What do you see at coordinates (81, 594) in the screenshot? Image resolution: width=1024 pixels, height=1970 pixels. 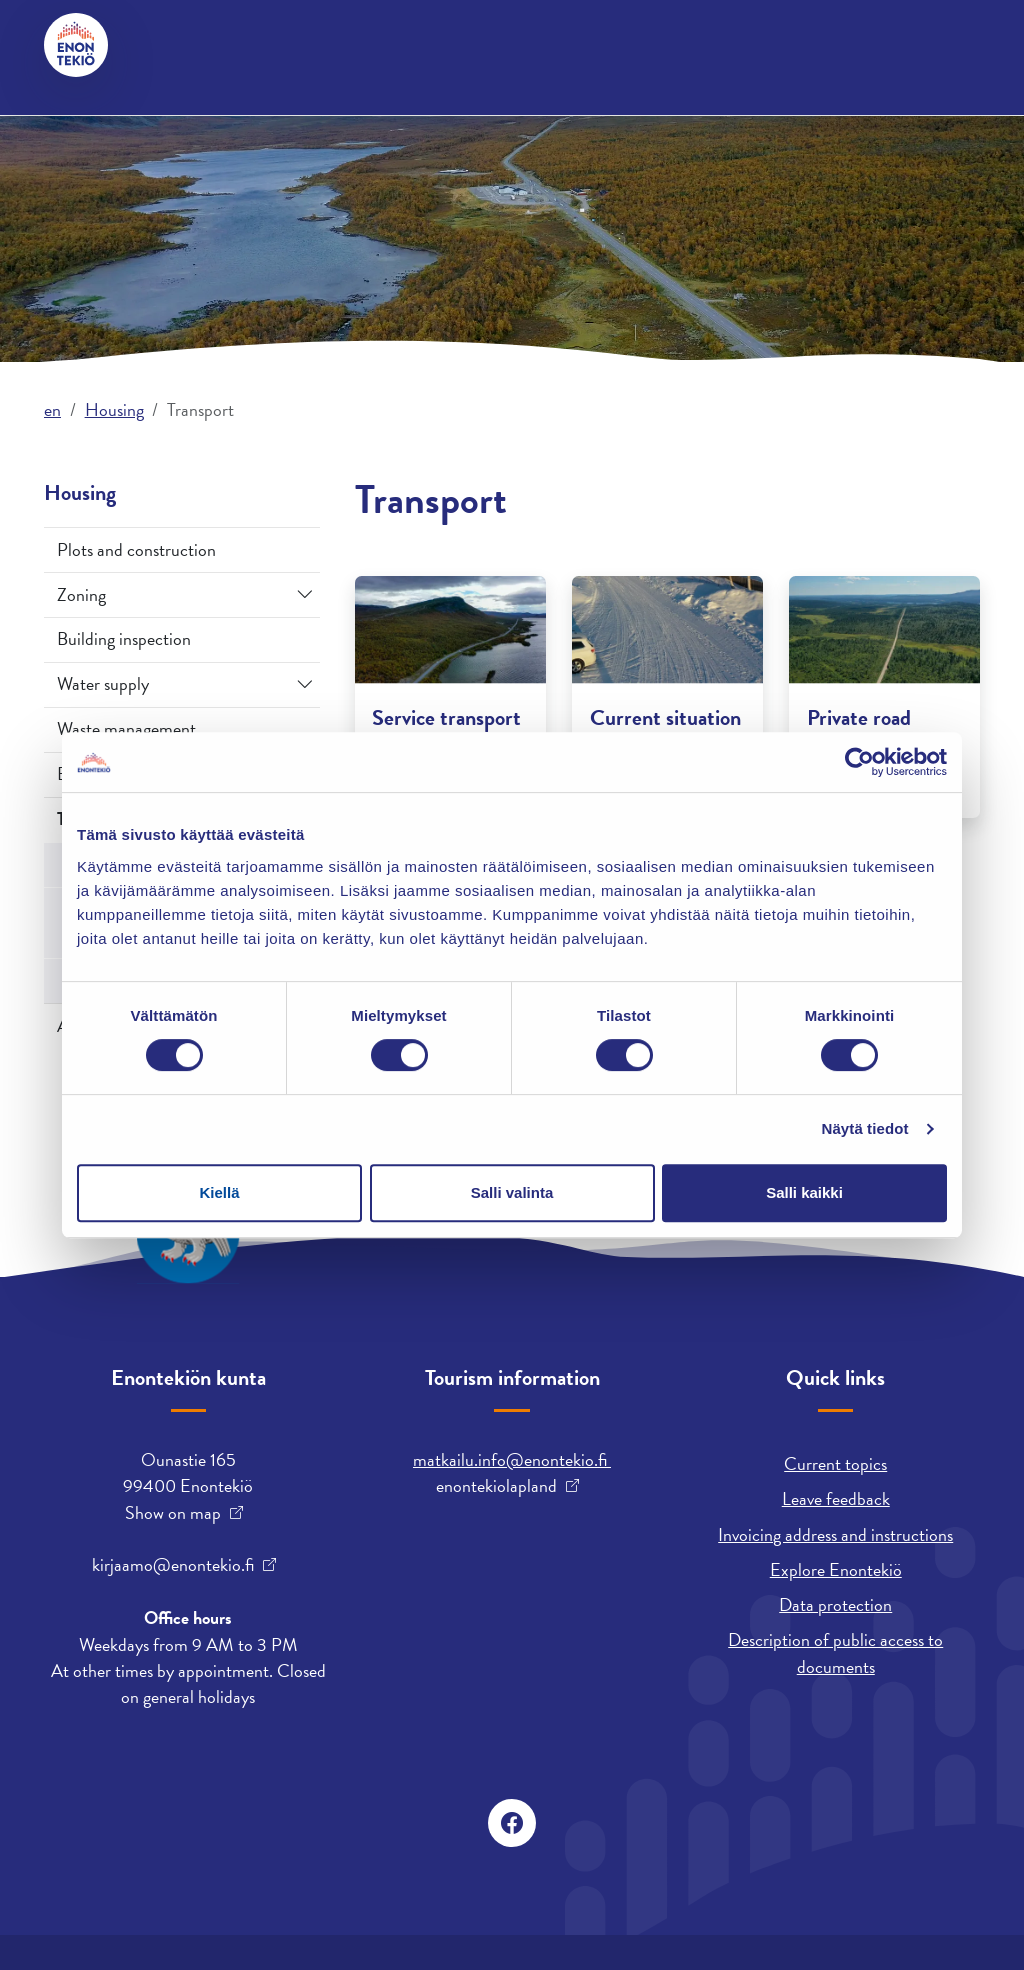 I see `Zoning` at bounding box center [81, 594].